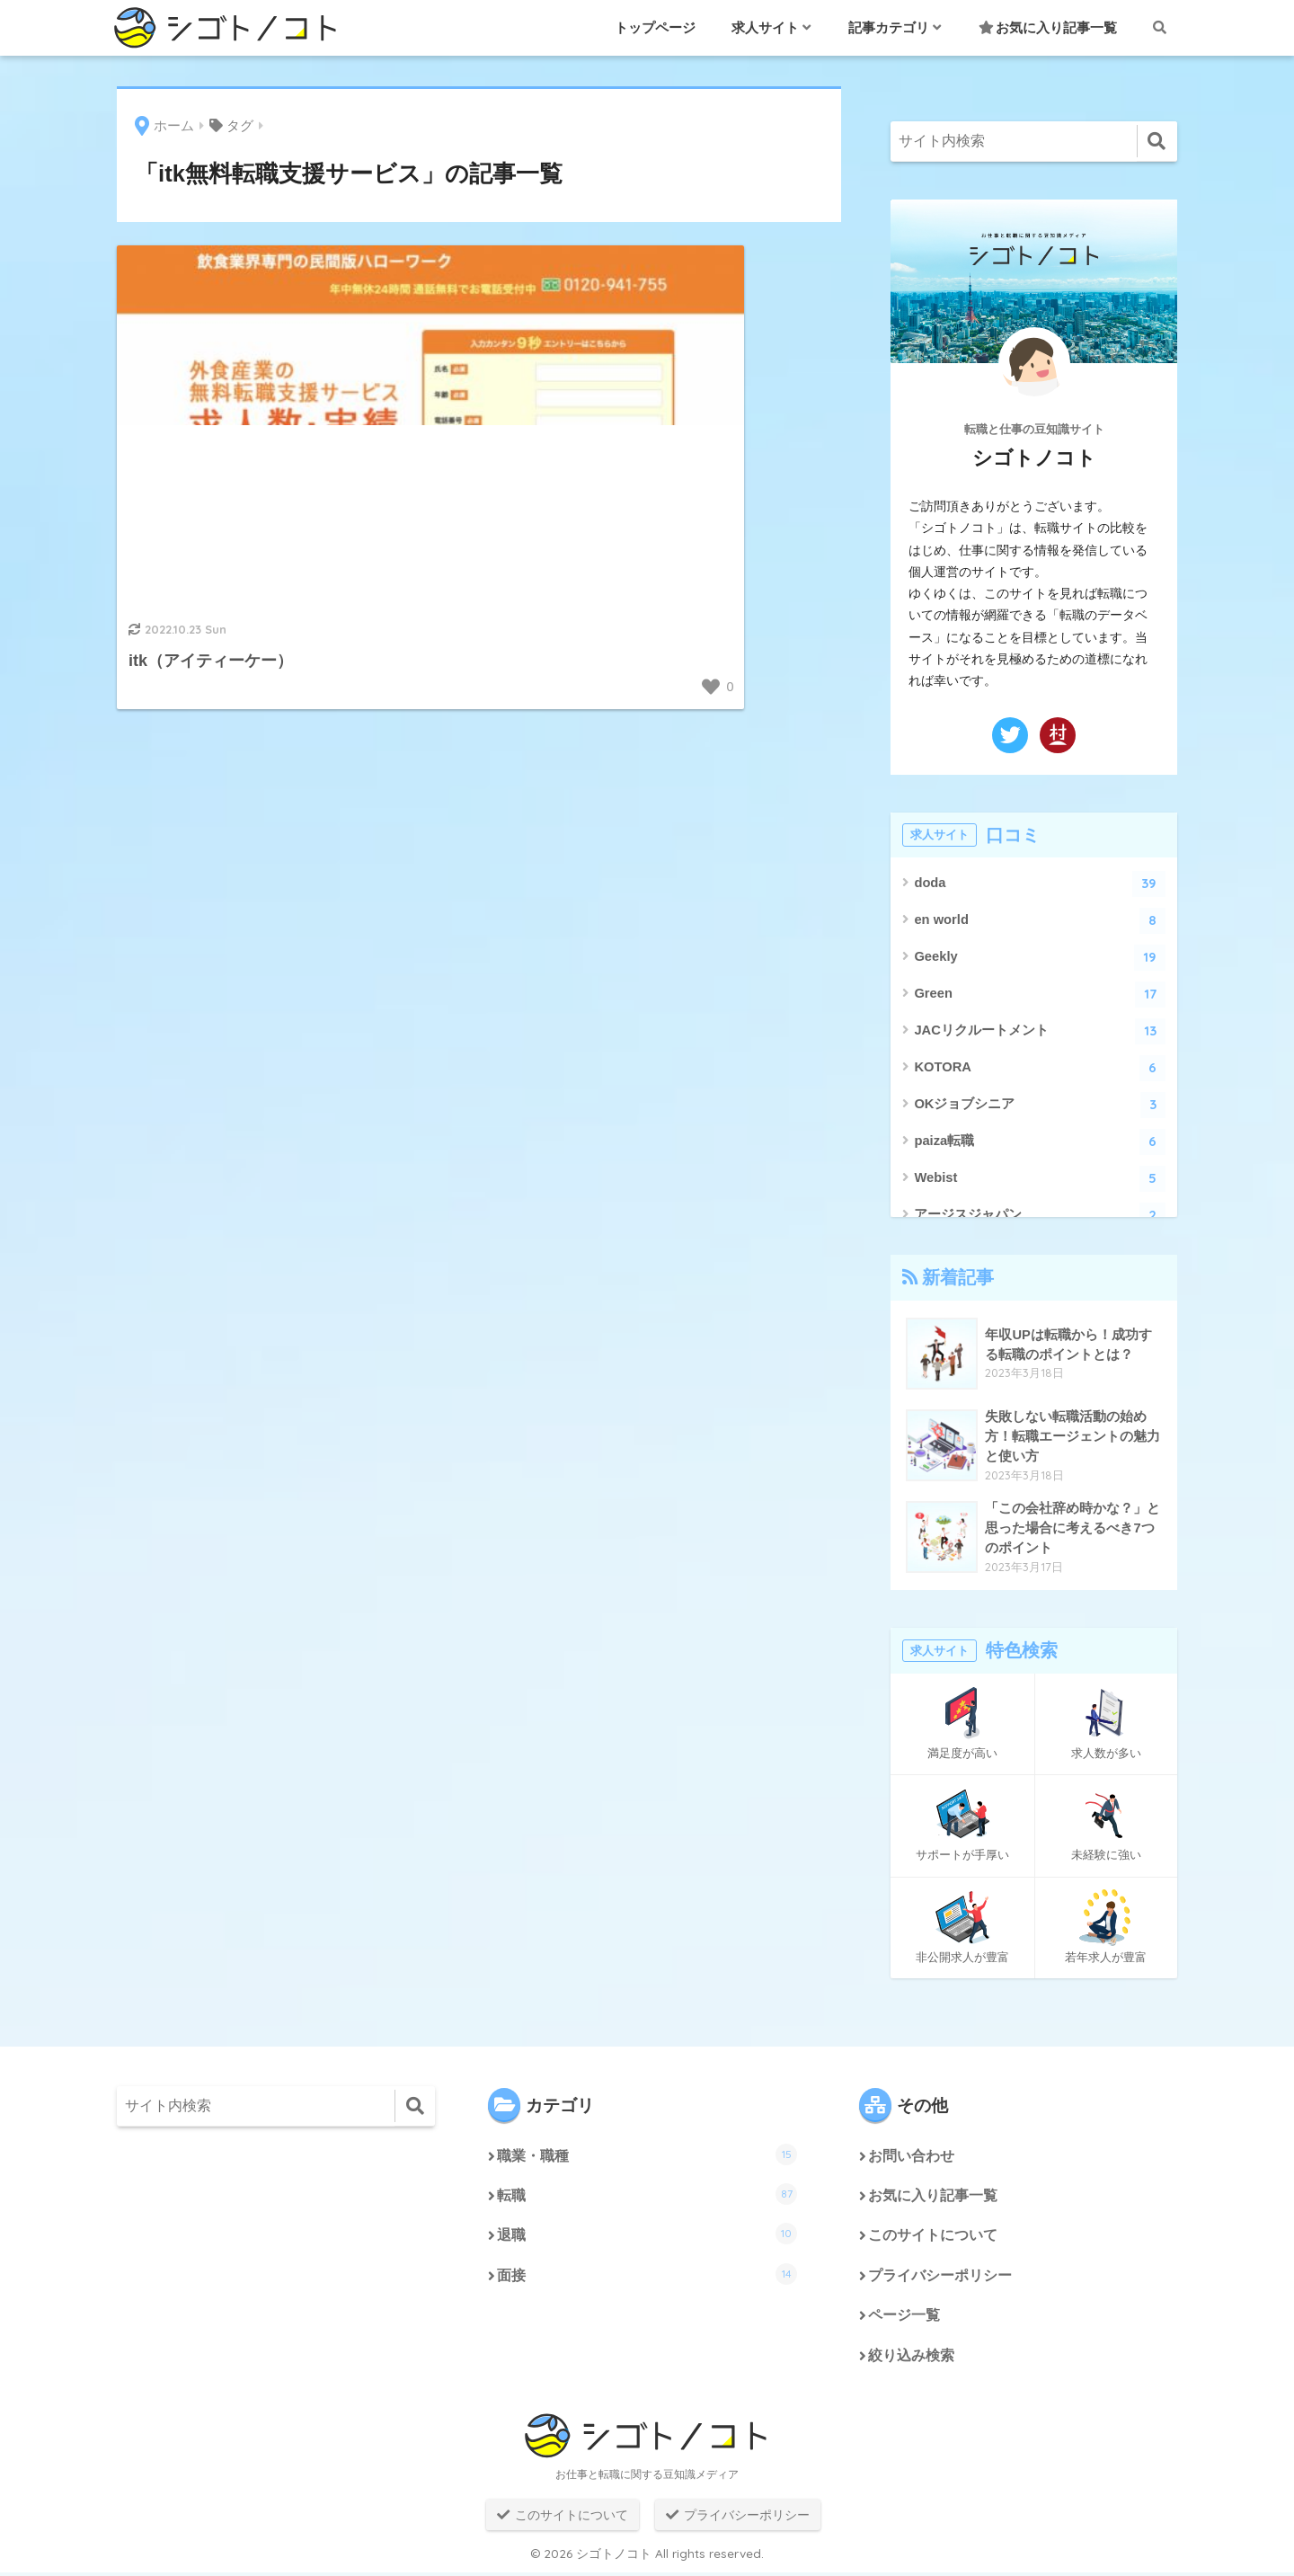 The height and width of the screenshot is (2576, 1294). What do you see at coordinates (655, 27) in the screenshot?
I see `トップページ` at bounding box center [655, 27].